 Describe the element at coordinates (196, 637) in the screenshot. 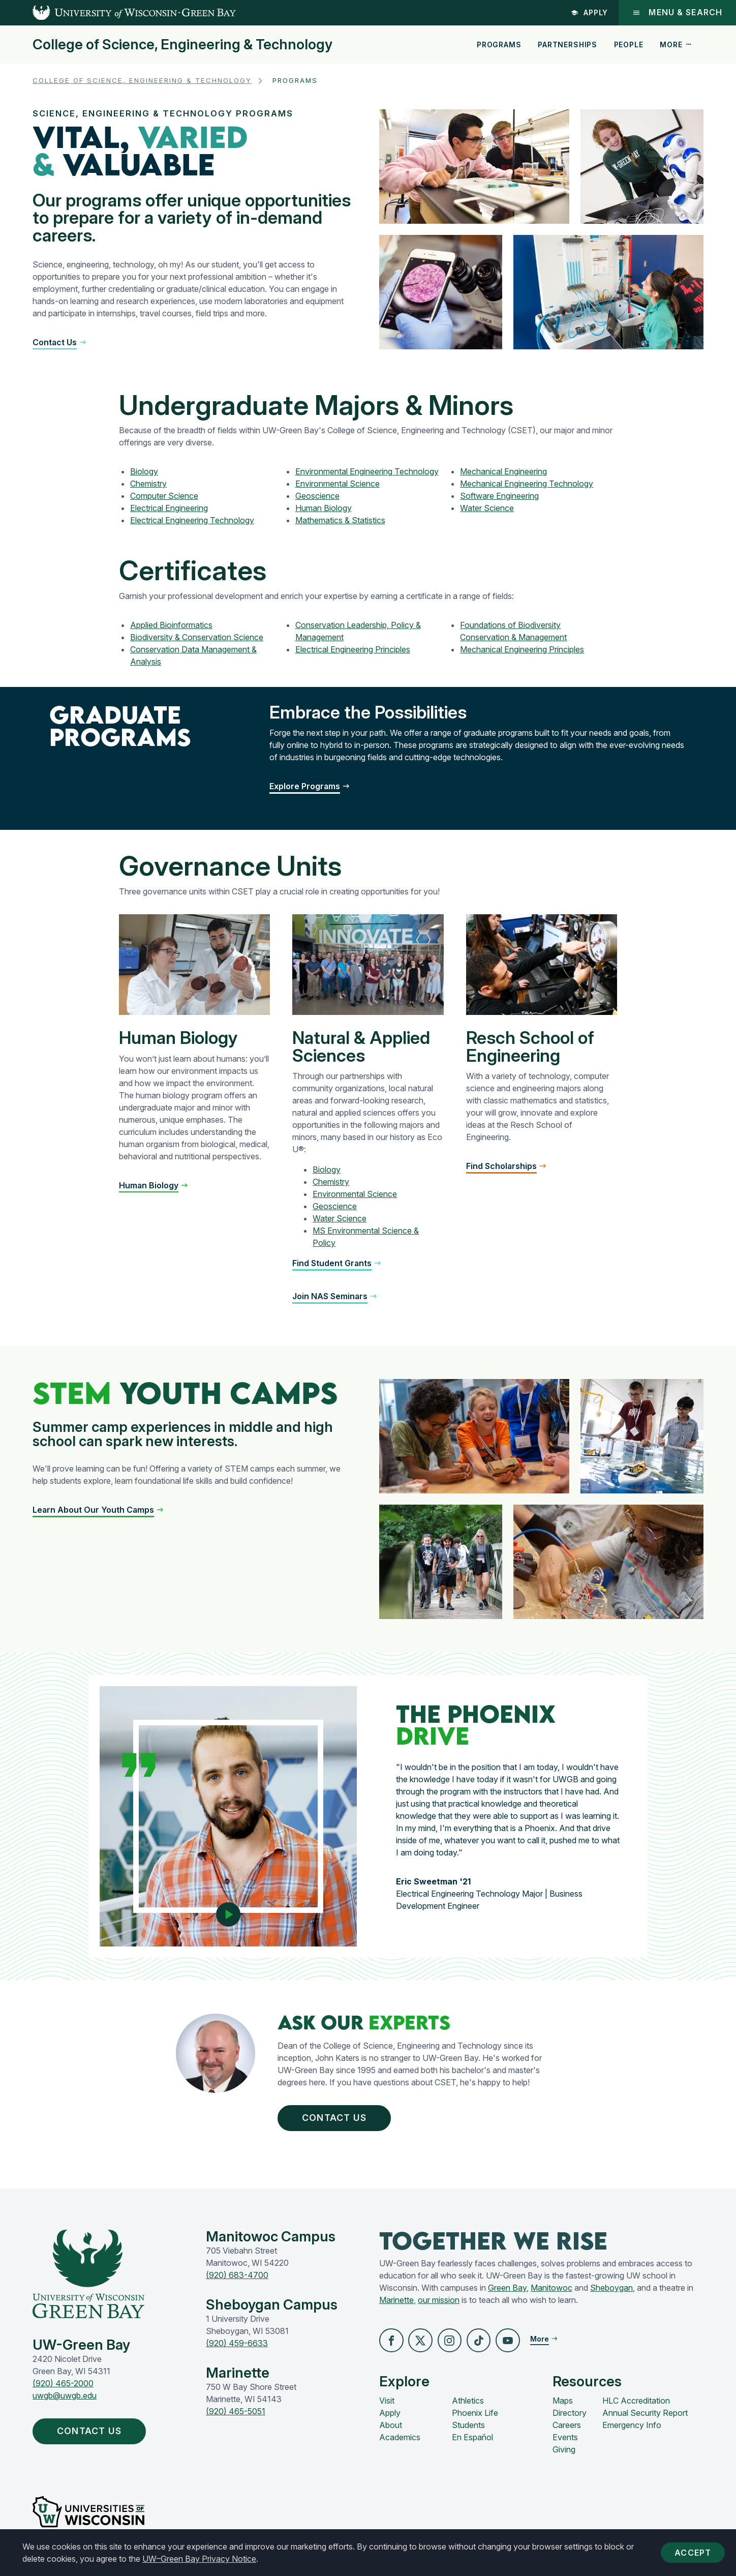

I see `Biodiversity & Conservation Science` at that location.